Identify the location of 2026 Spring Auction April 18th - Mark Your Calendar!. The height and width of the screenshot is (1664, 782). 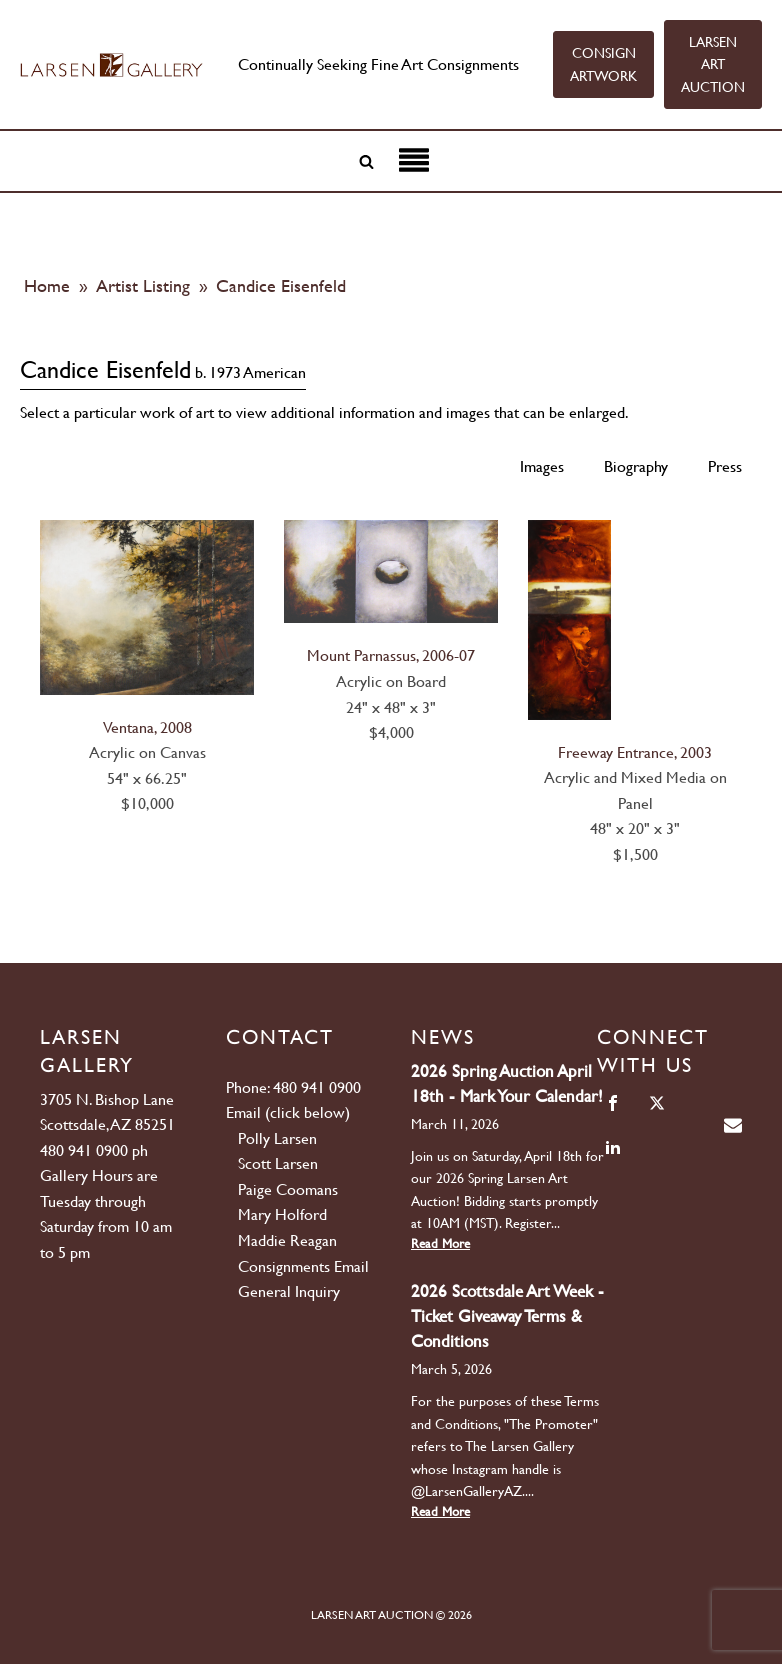
(507, 1083).